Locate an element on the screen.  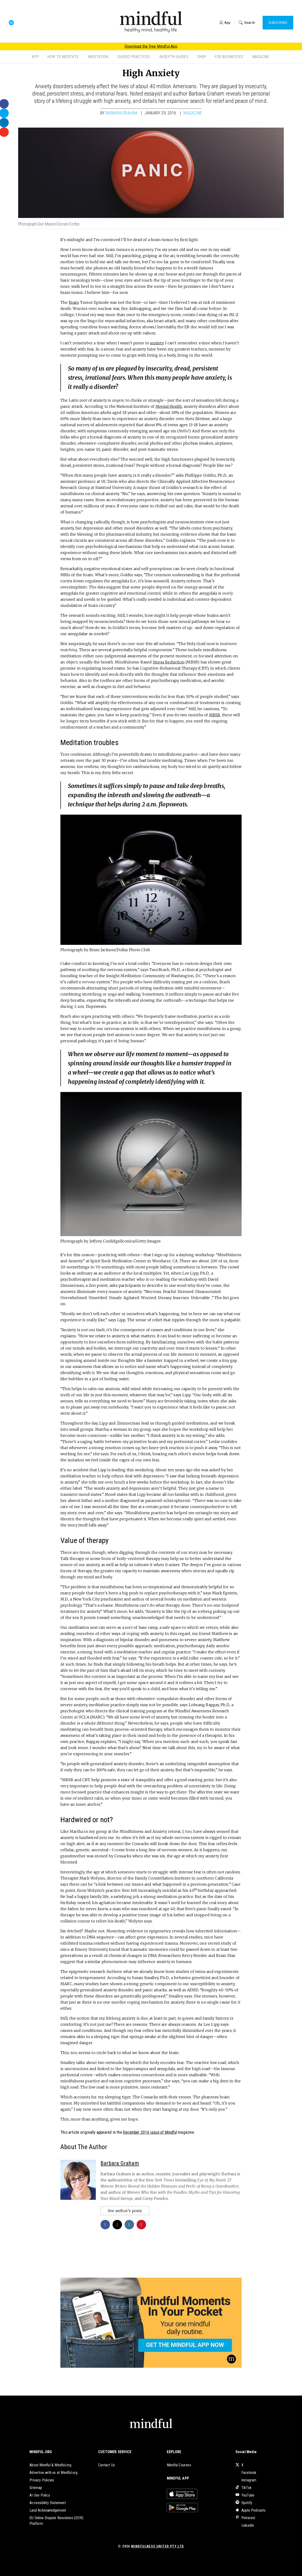
Meditation is located at coordinates (98, 56).